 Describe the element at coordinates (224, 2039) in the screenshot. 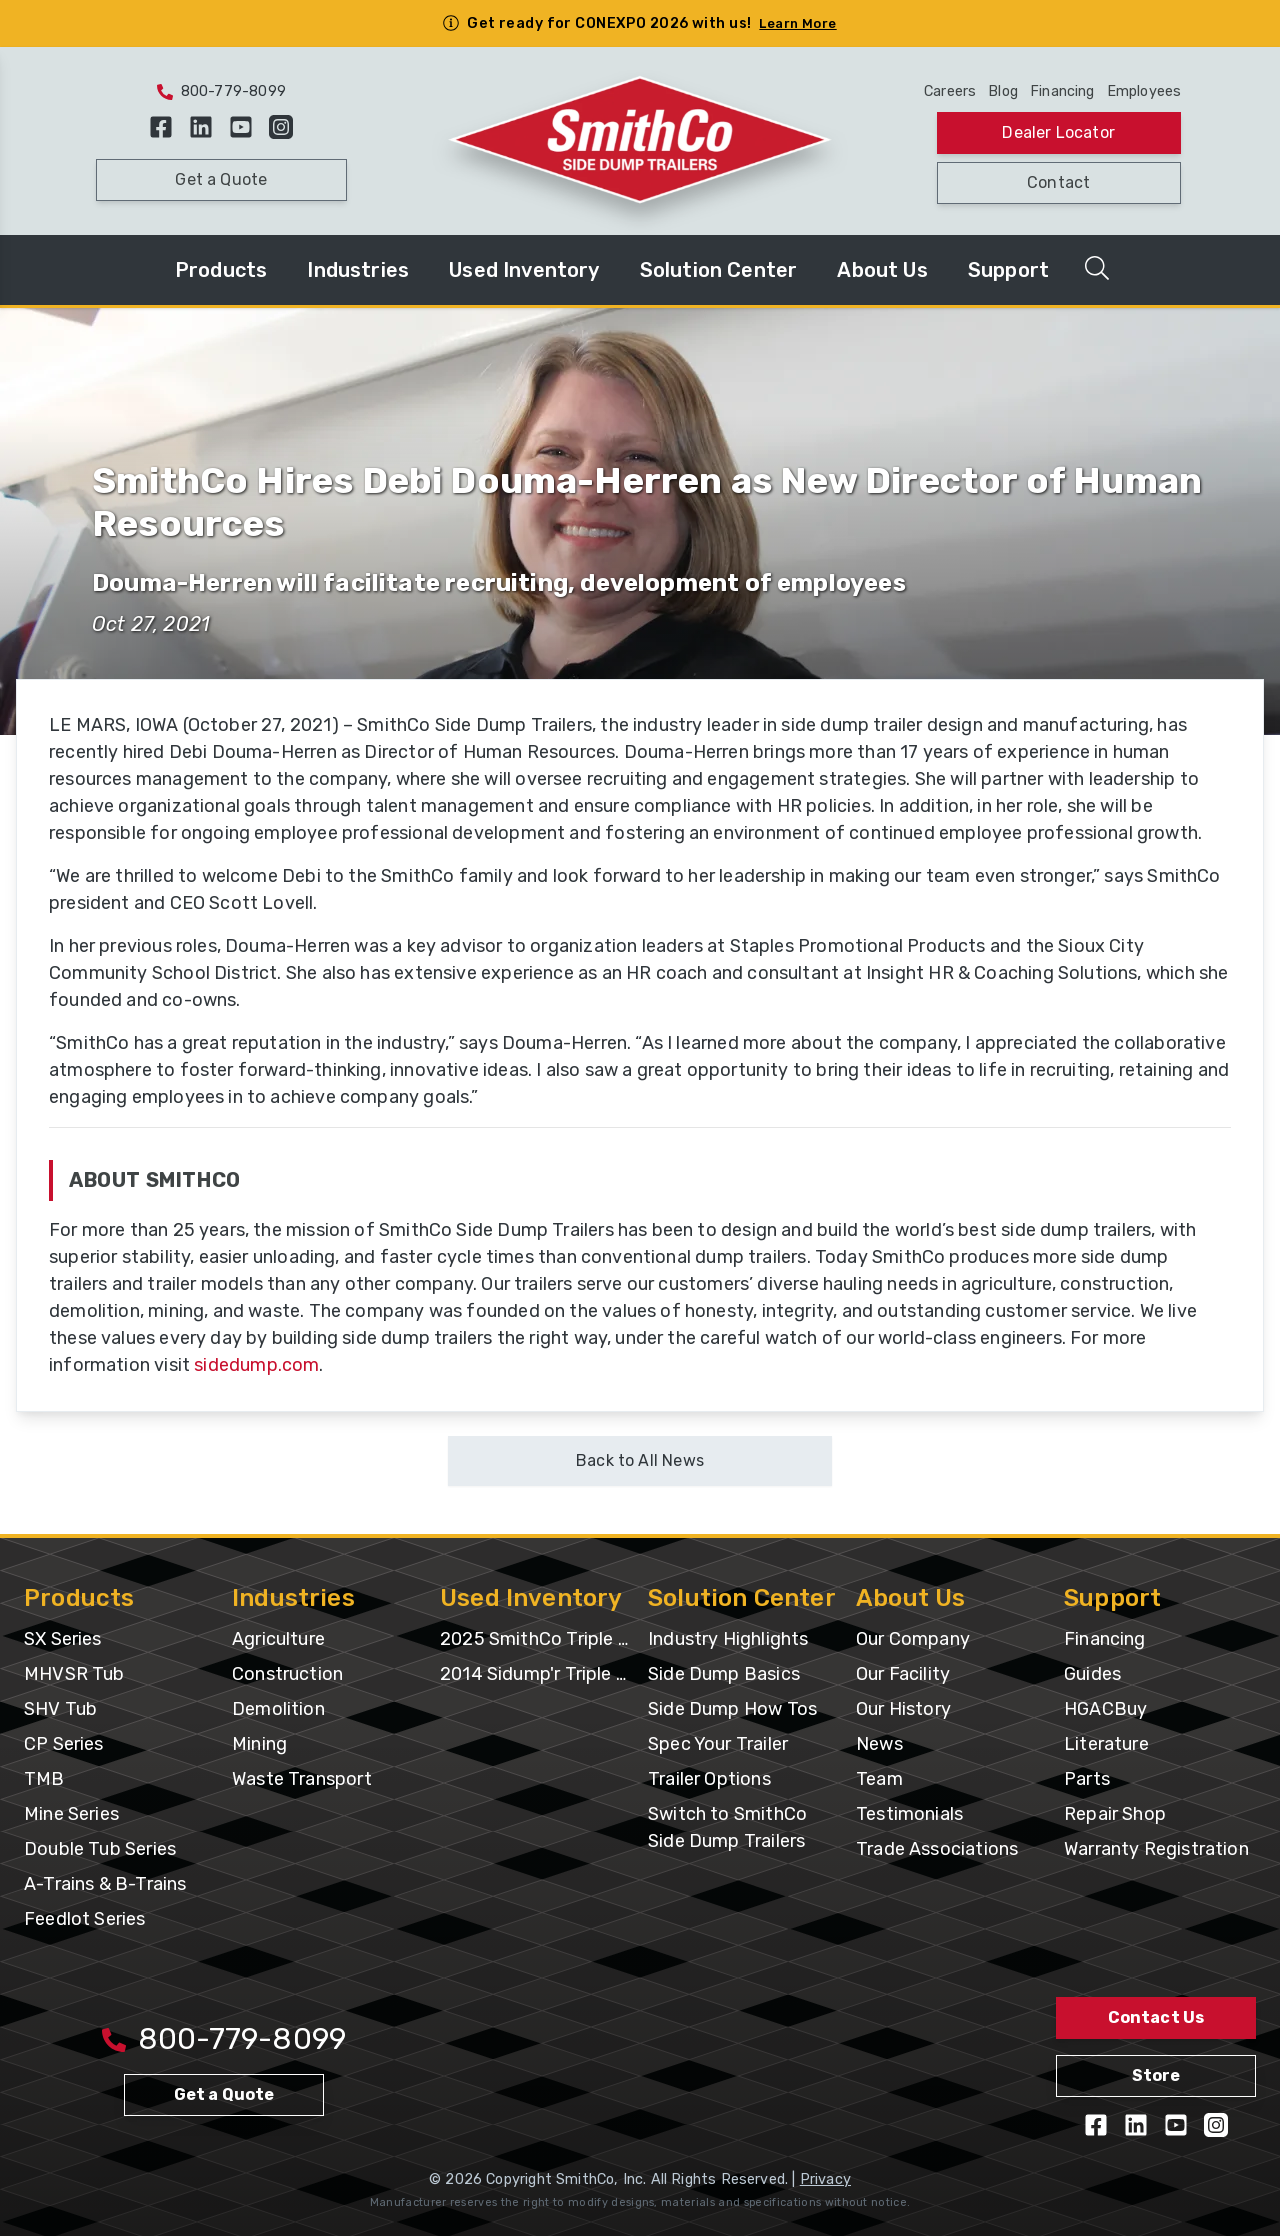

I see `800-779-8099 [Call 800-779-8009]` at that location.